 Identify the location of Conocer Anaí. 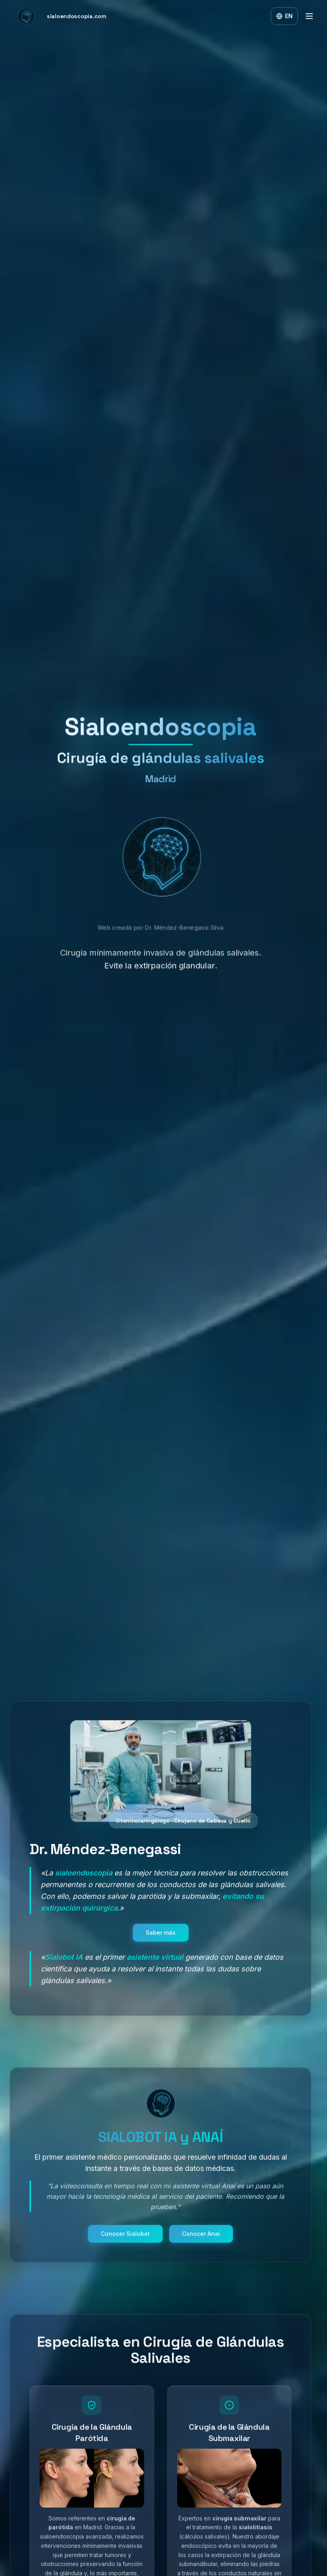
(201, 2242).